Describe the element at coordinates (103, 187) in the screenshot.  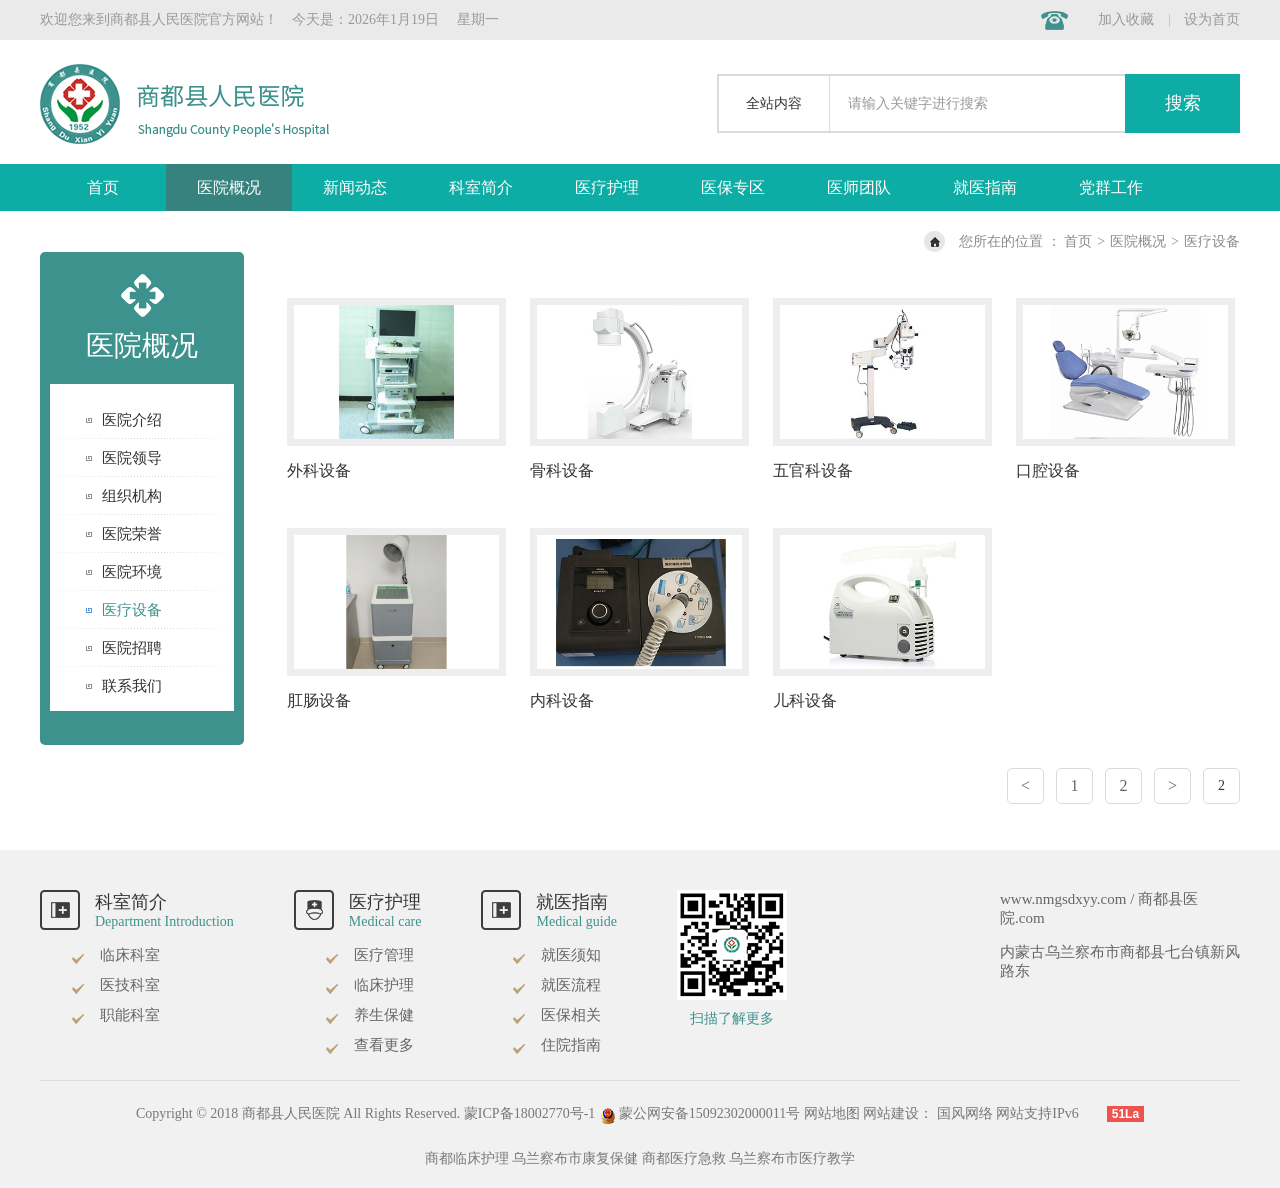
I see `首页` at that location.